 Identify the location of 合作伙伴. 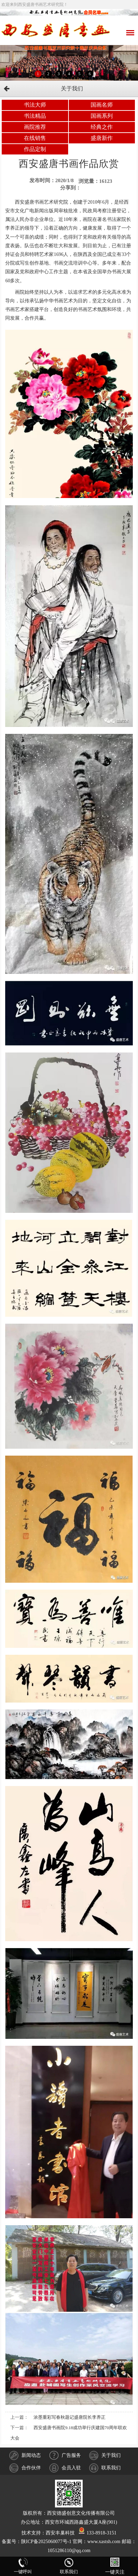
(25, 2467).